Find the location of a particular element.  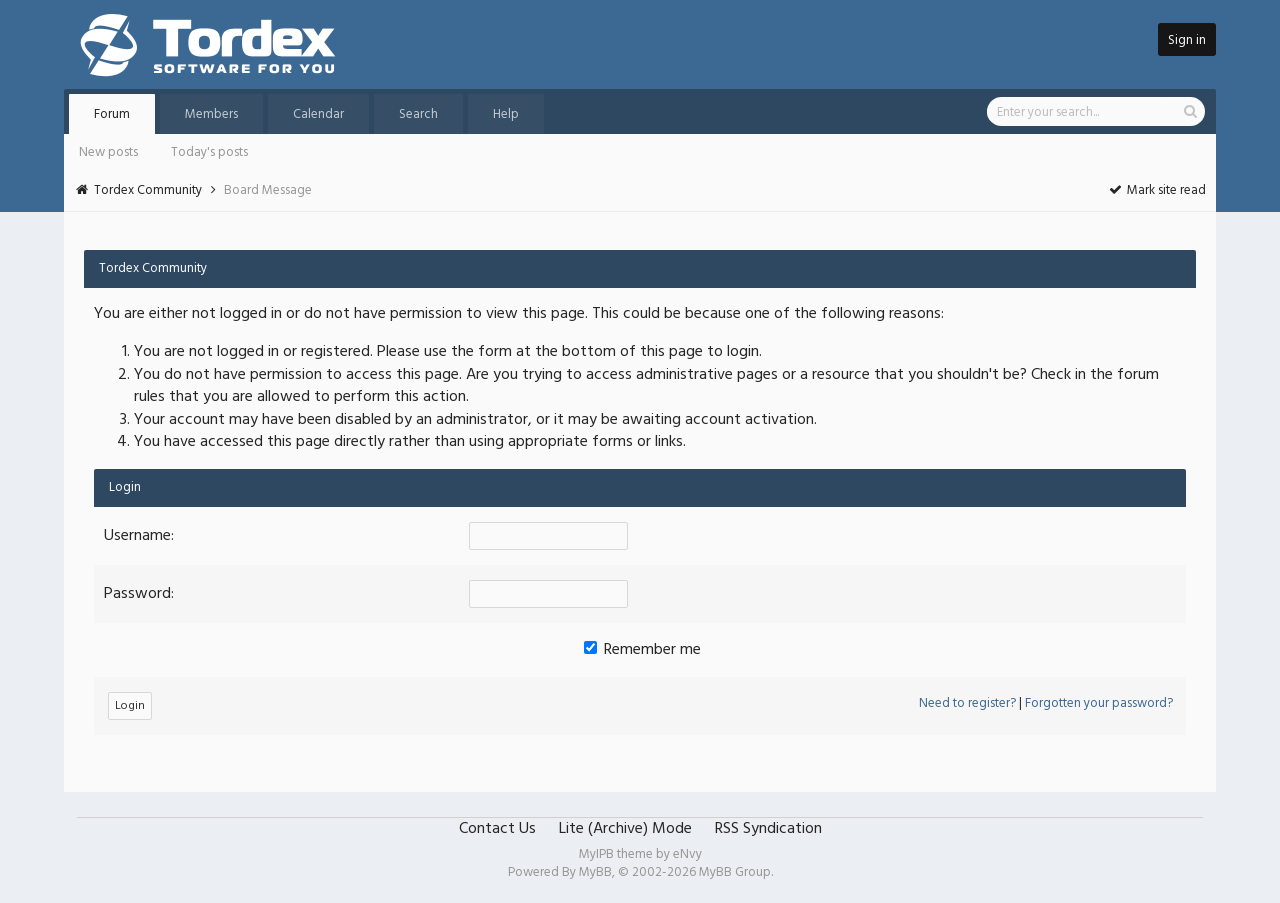

Need to register? is located at coordinates (967, 703).